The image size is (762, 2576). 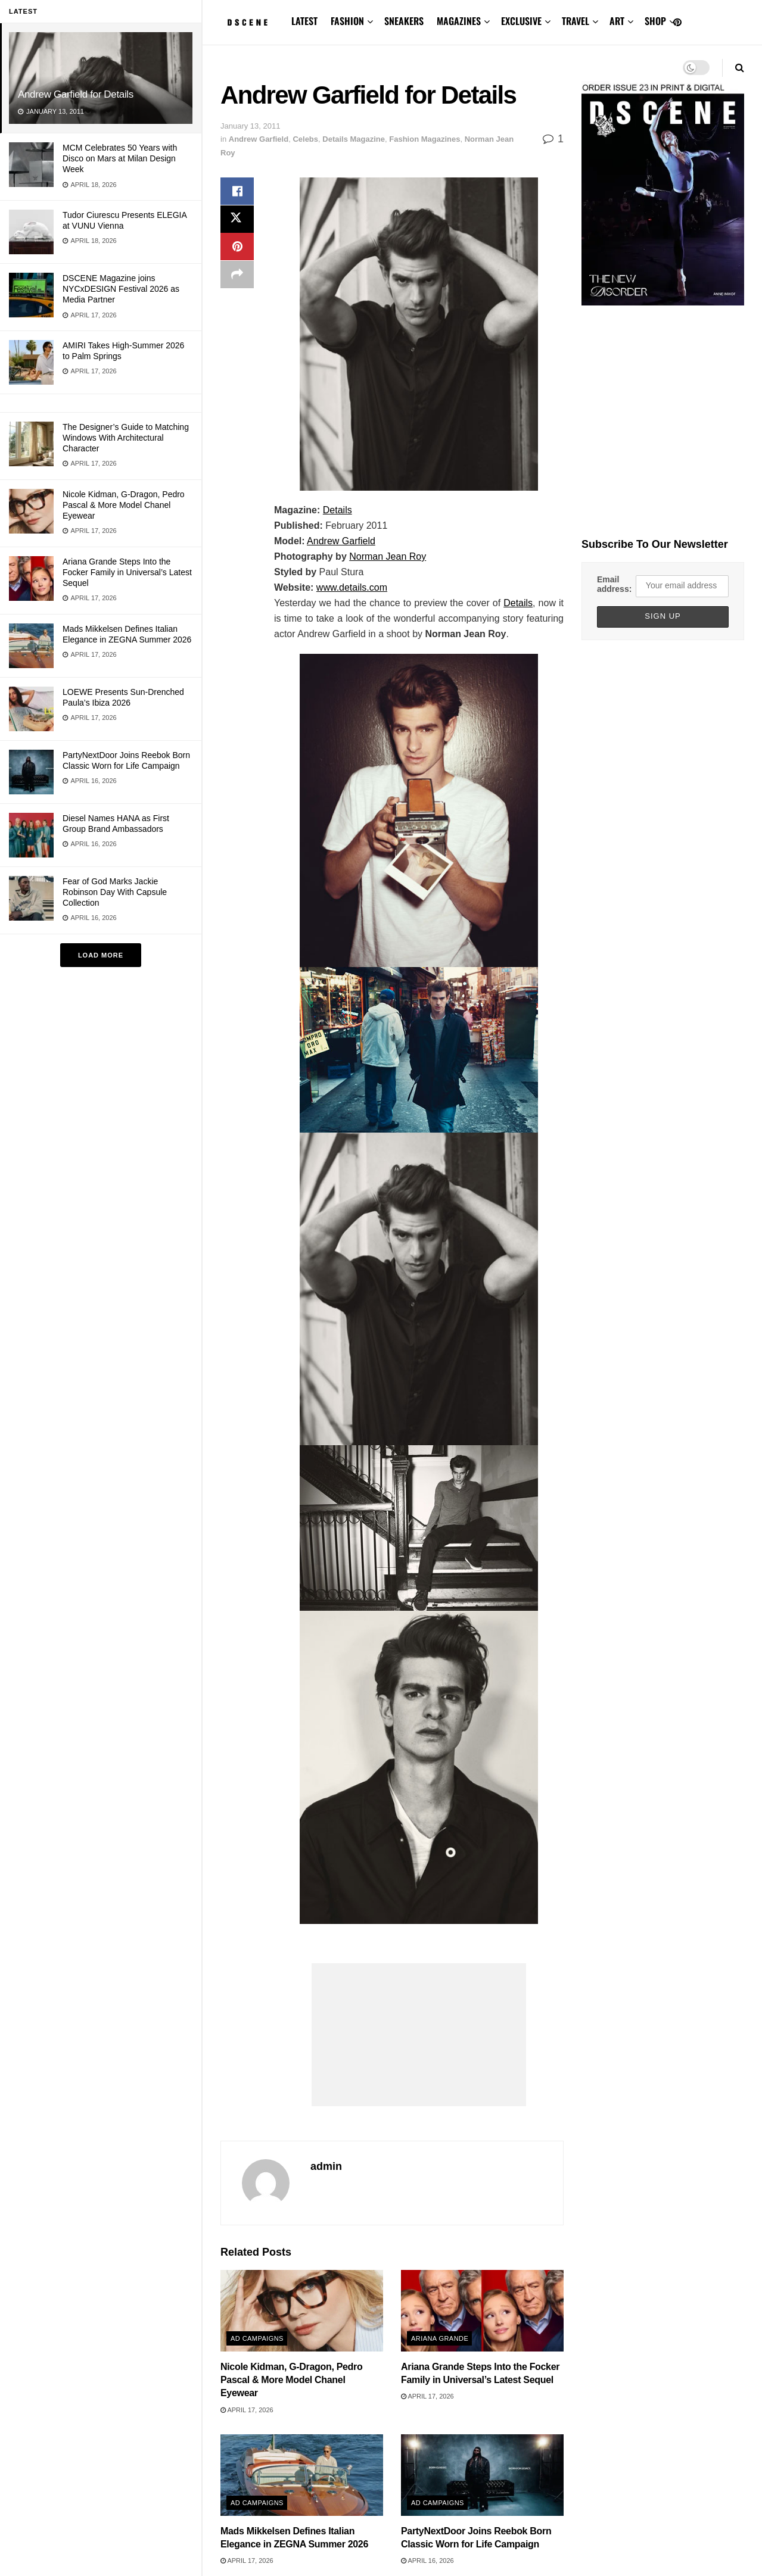 What do you see at coordinates (237, 220) in the screenshot?
I see `[Share on Twitter]` at bounding box center [237, 220].